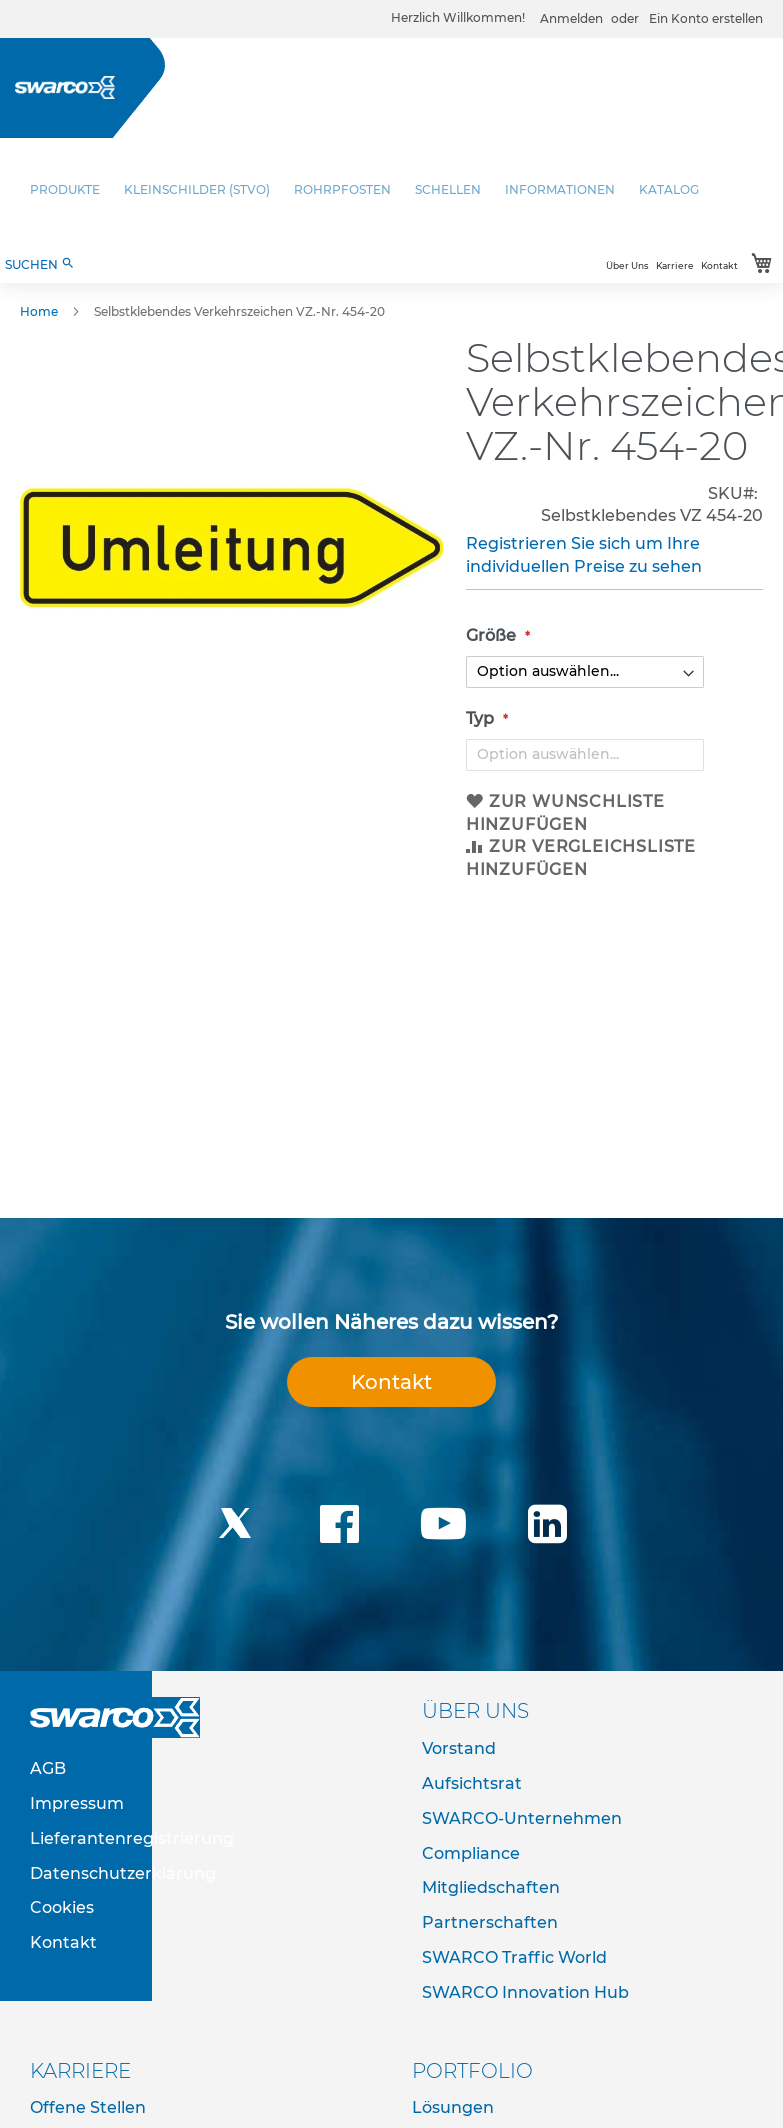 The height and width of the screenshot is (2128, 783). I want to click on Ein Konto erstellen, so click(706, 18).